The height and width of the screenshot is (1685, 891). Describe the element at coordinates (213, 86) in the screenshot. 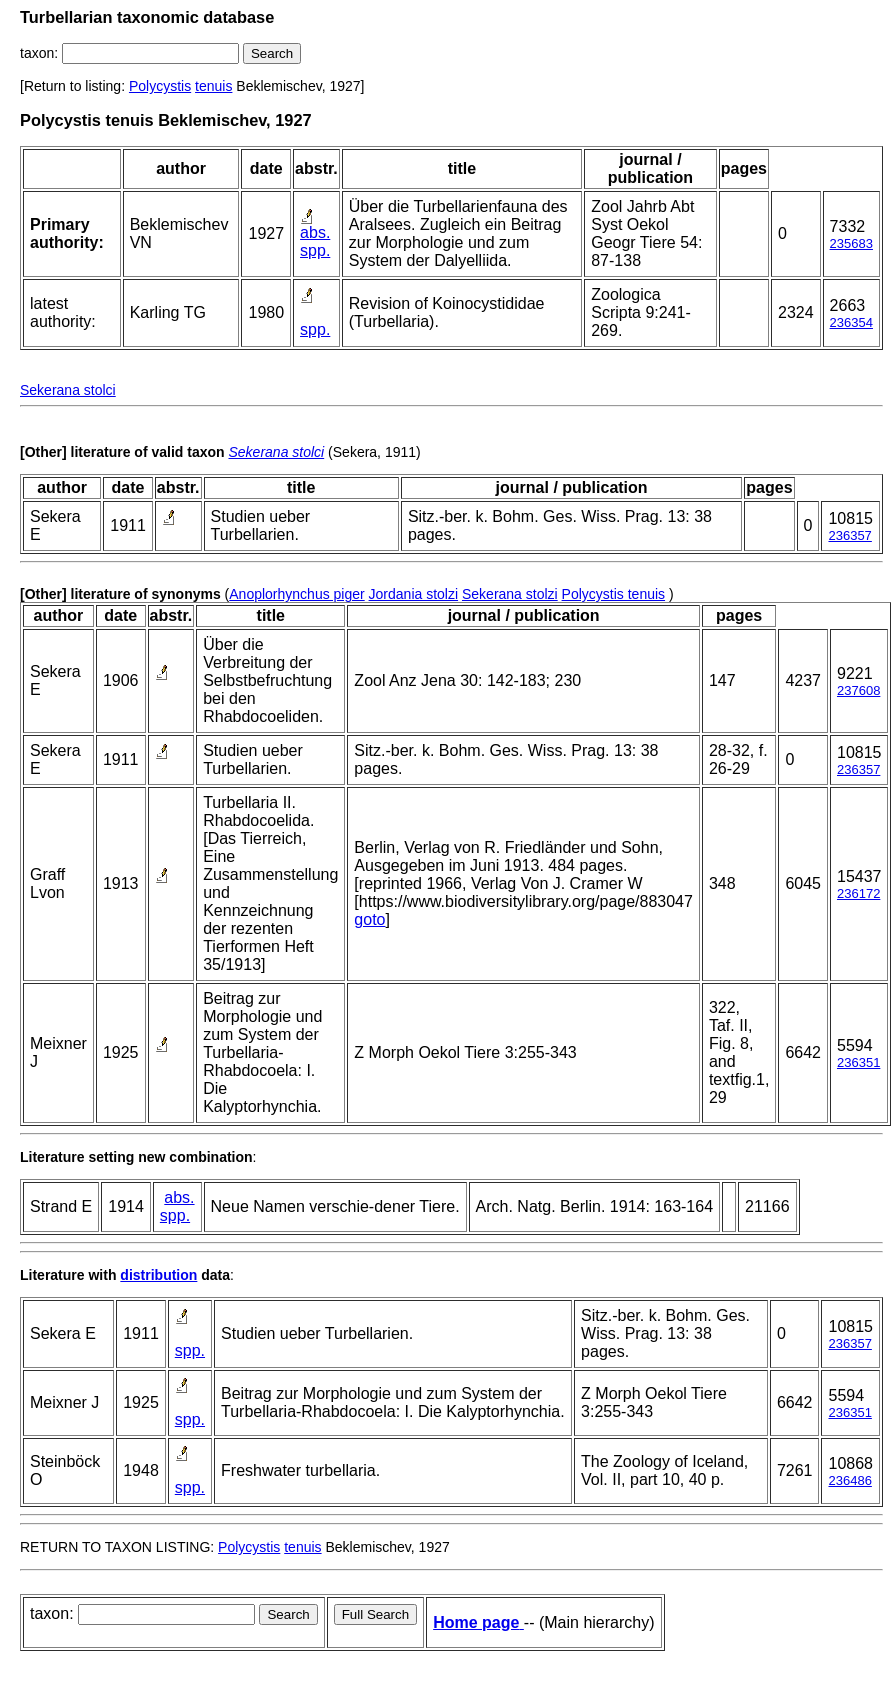

I see `tenuis` at that location.